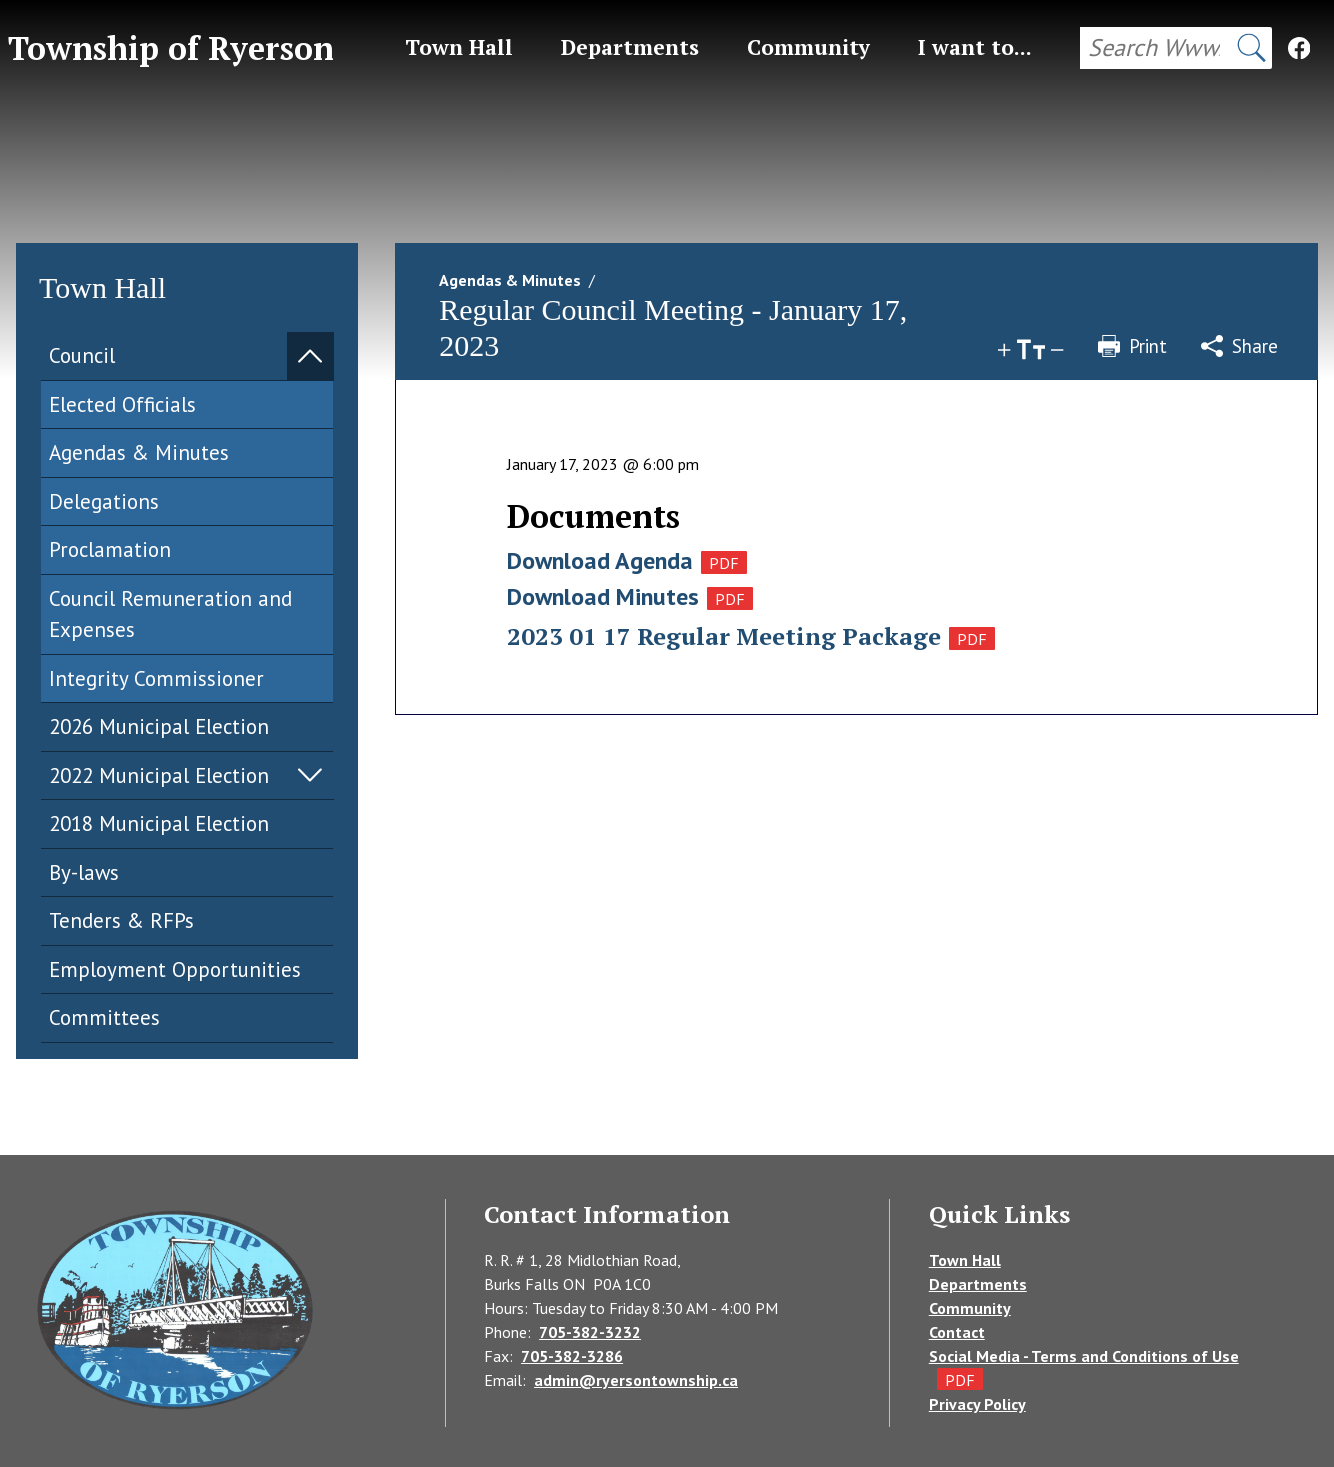 The height and width of the screenshot is (1467, 1334). What do you see at coordinates (957, 1332) in the screenshot?
I see `Contact` at bounding box center [957, 1332].